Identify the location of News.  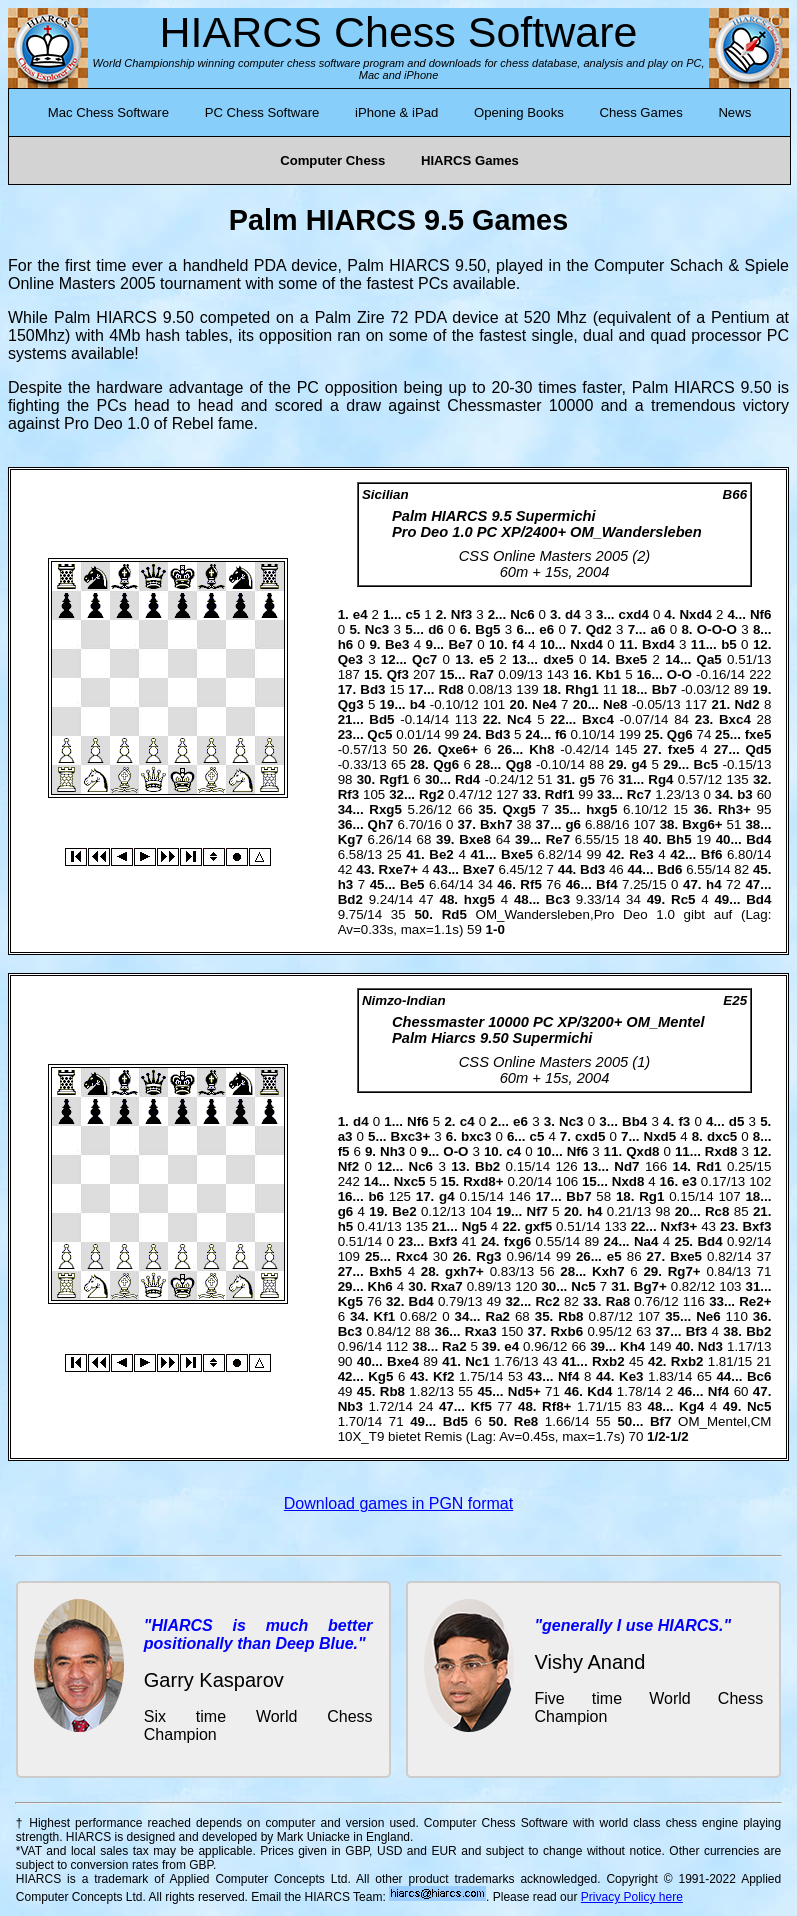
(734, 112).